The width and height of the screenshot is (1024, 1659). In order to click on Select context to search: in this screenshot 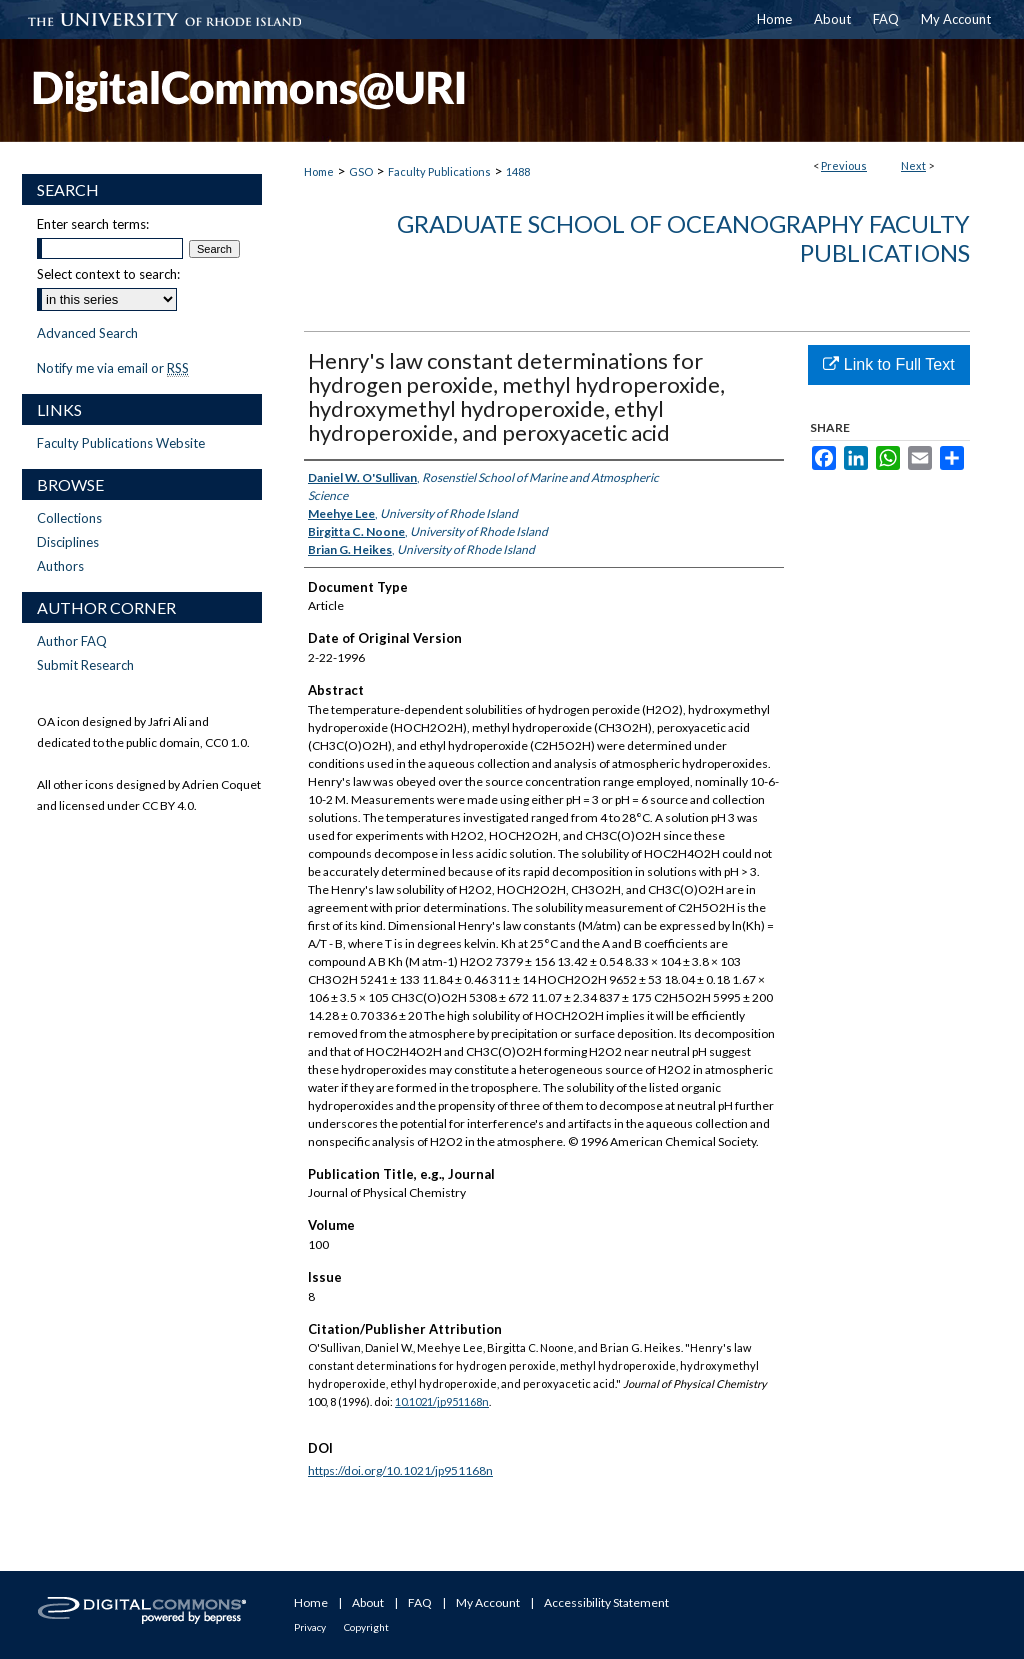, I will do `click(108, 274)`.